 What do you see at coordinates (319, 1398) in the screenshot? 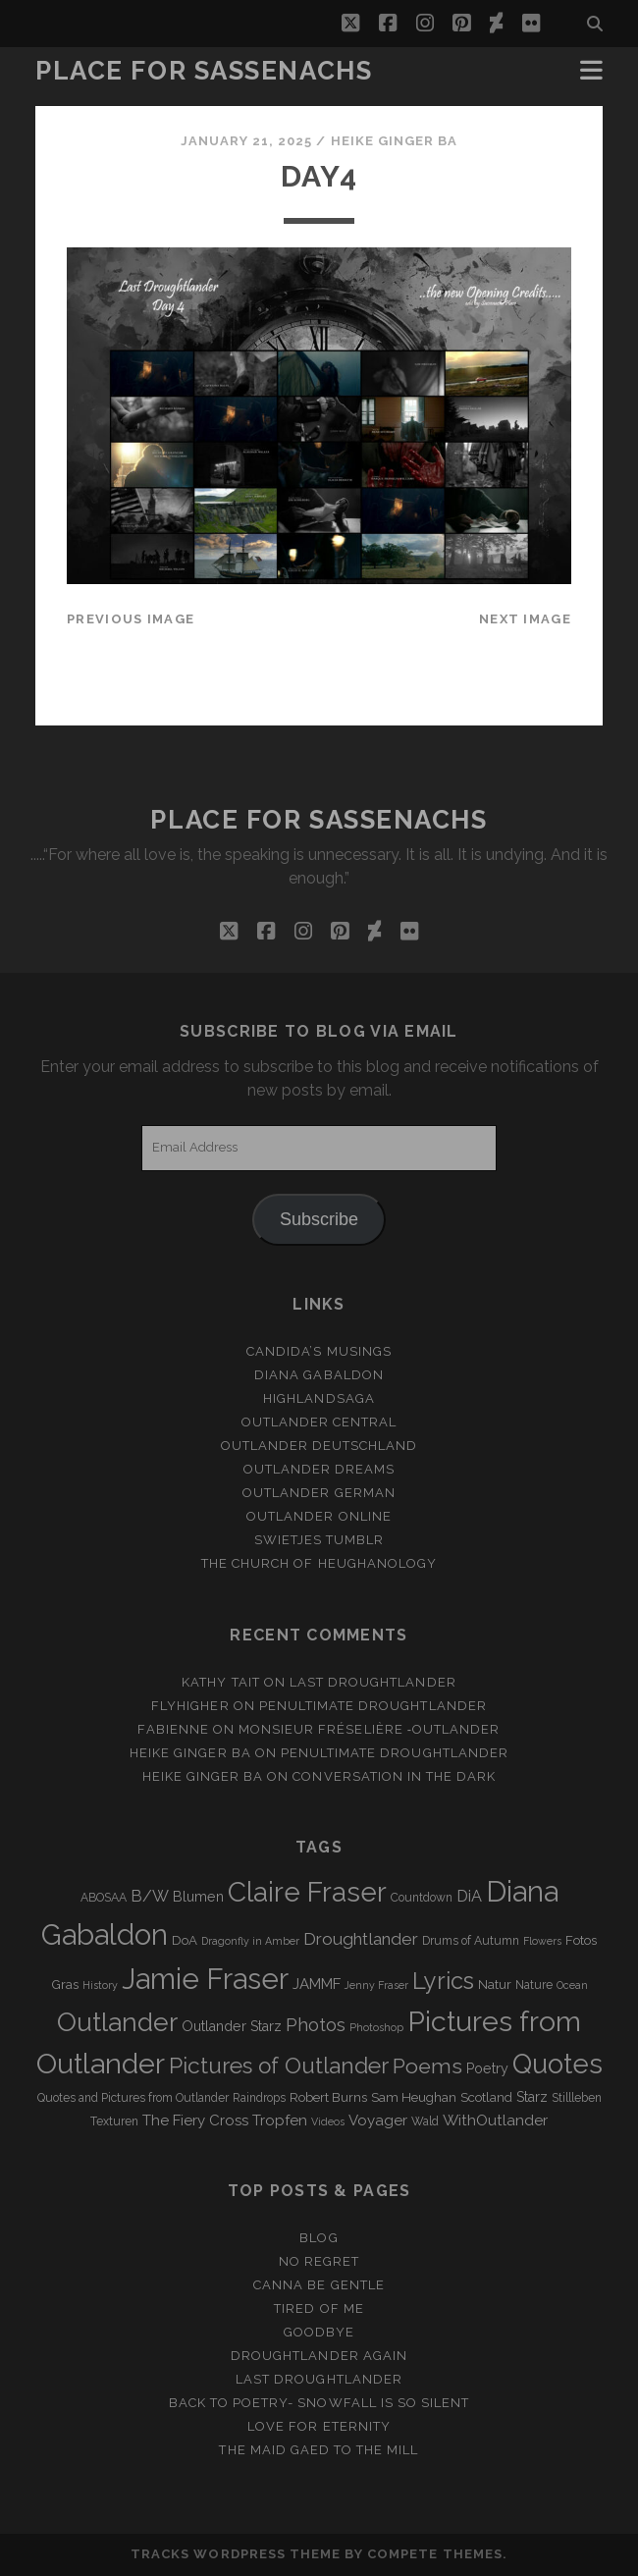
I see `Highlandsaga` at bounding box center [319, 1398].